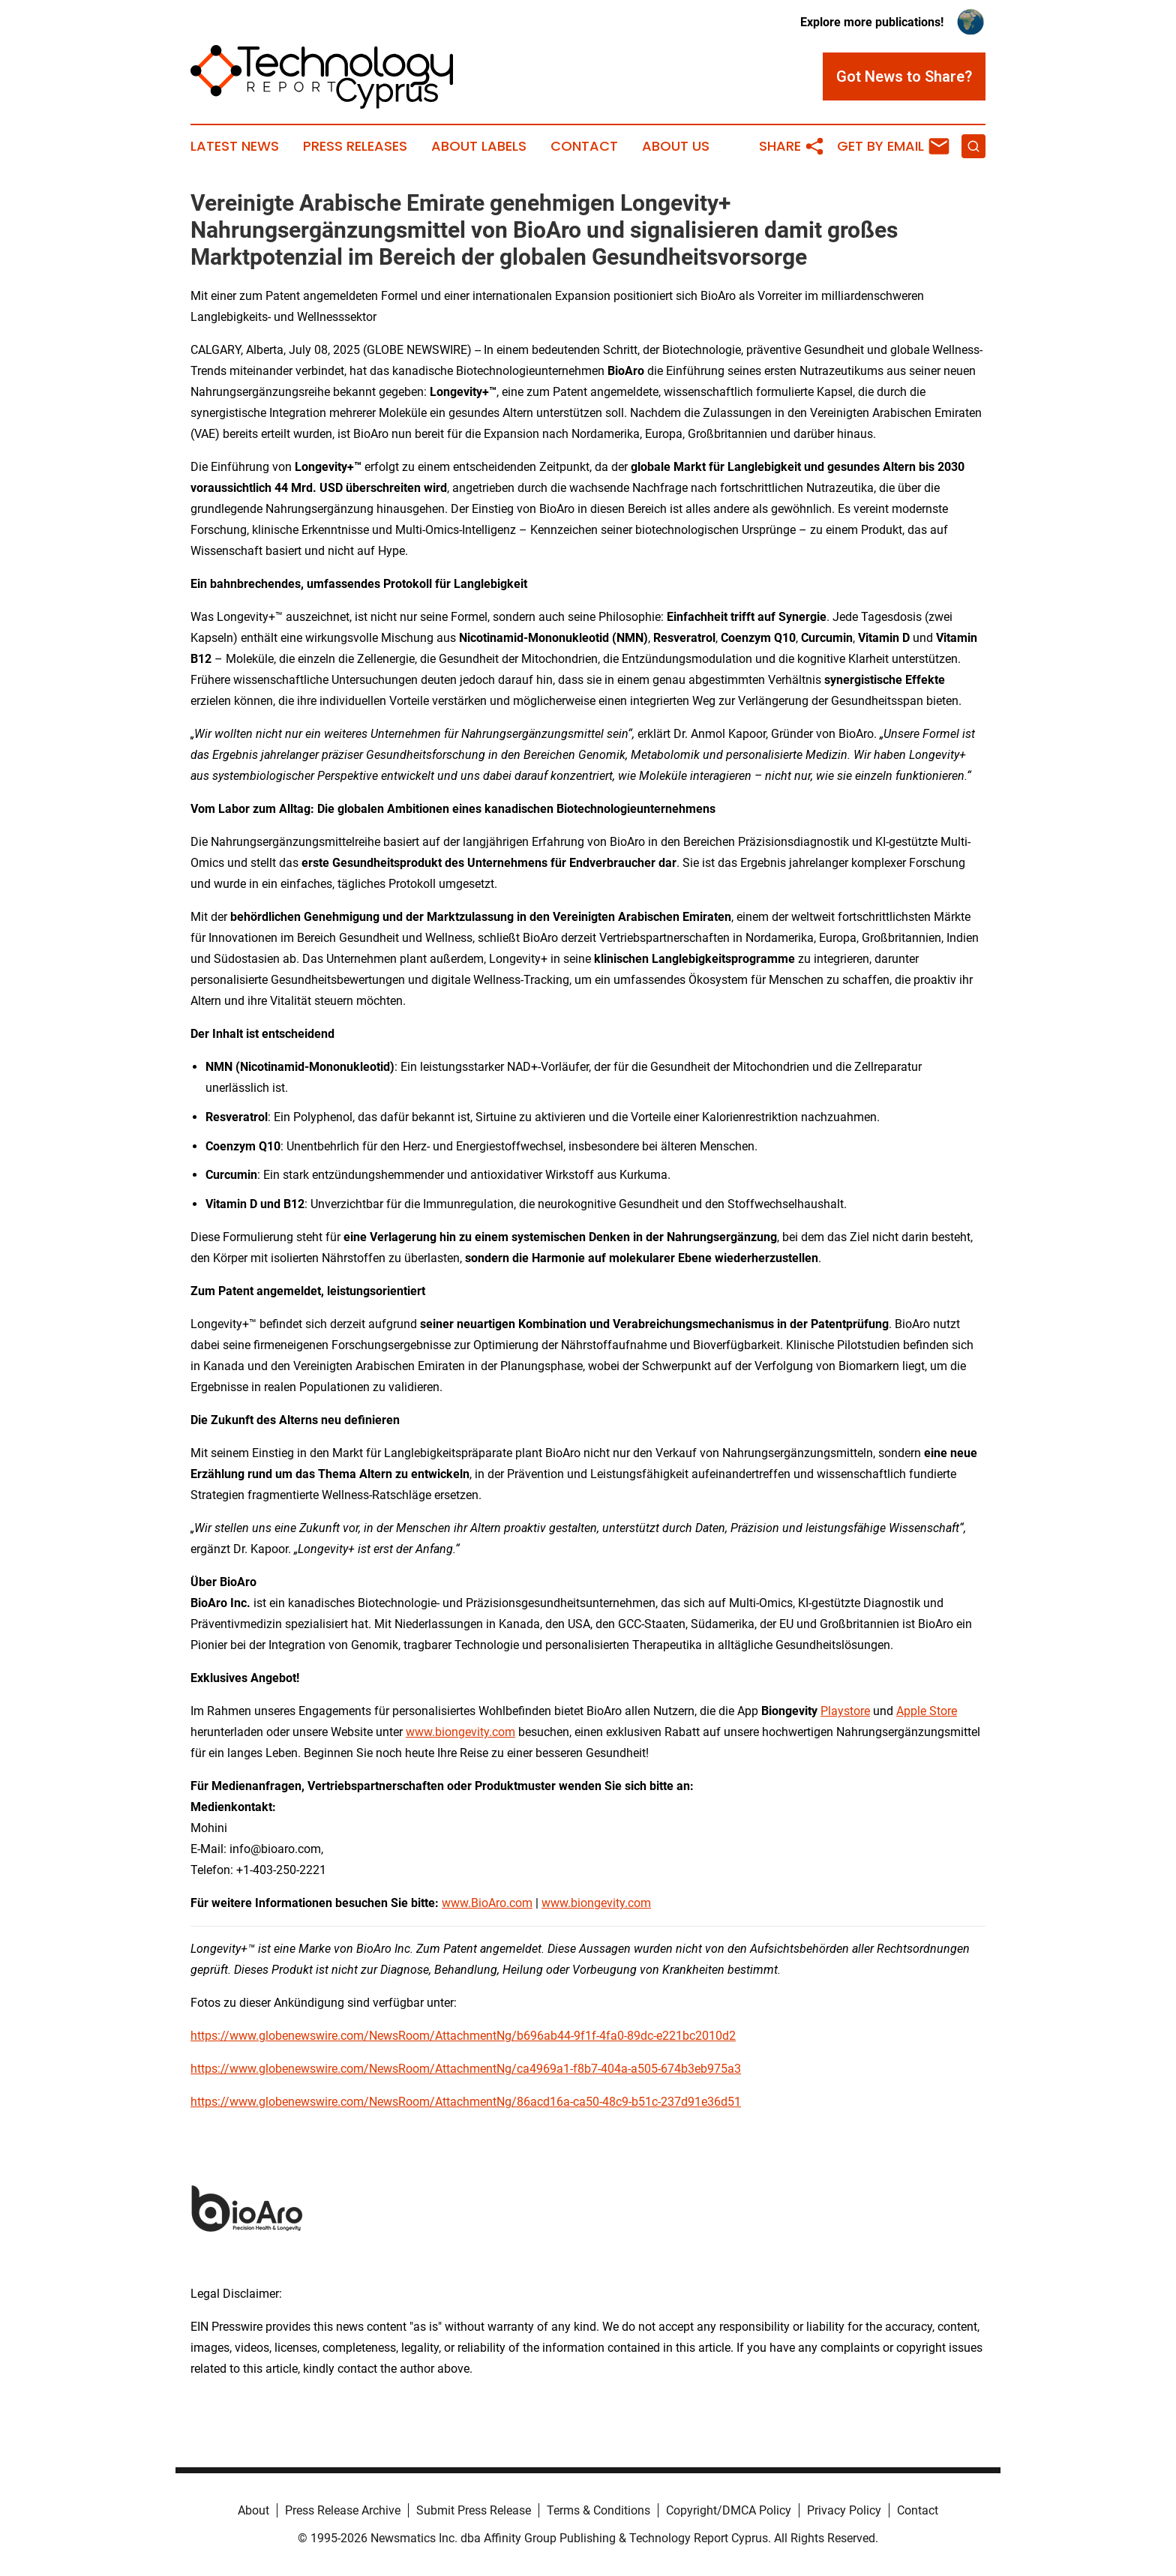 This screenshot has height=2576, width=1176. What do you see at coordinates (844, 2510) in the screenshot?
I see `Privacy Policy` at bounding box center [844, 2510].